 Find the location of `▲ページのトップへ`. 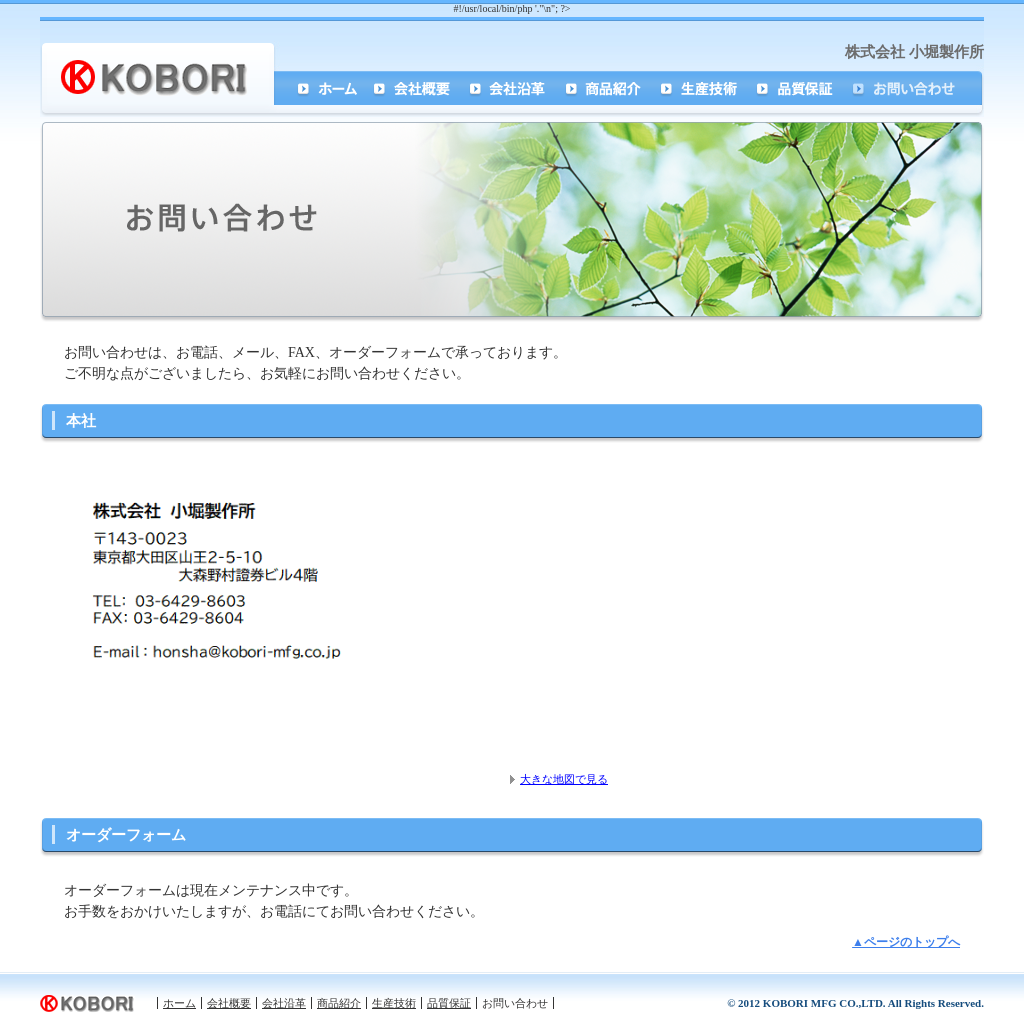

▲ページのトップへ is located at coordinates (906, 942).